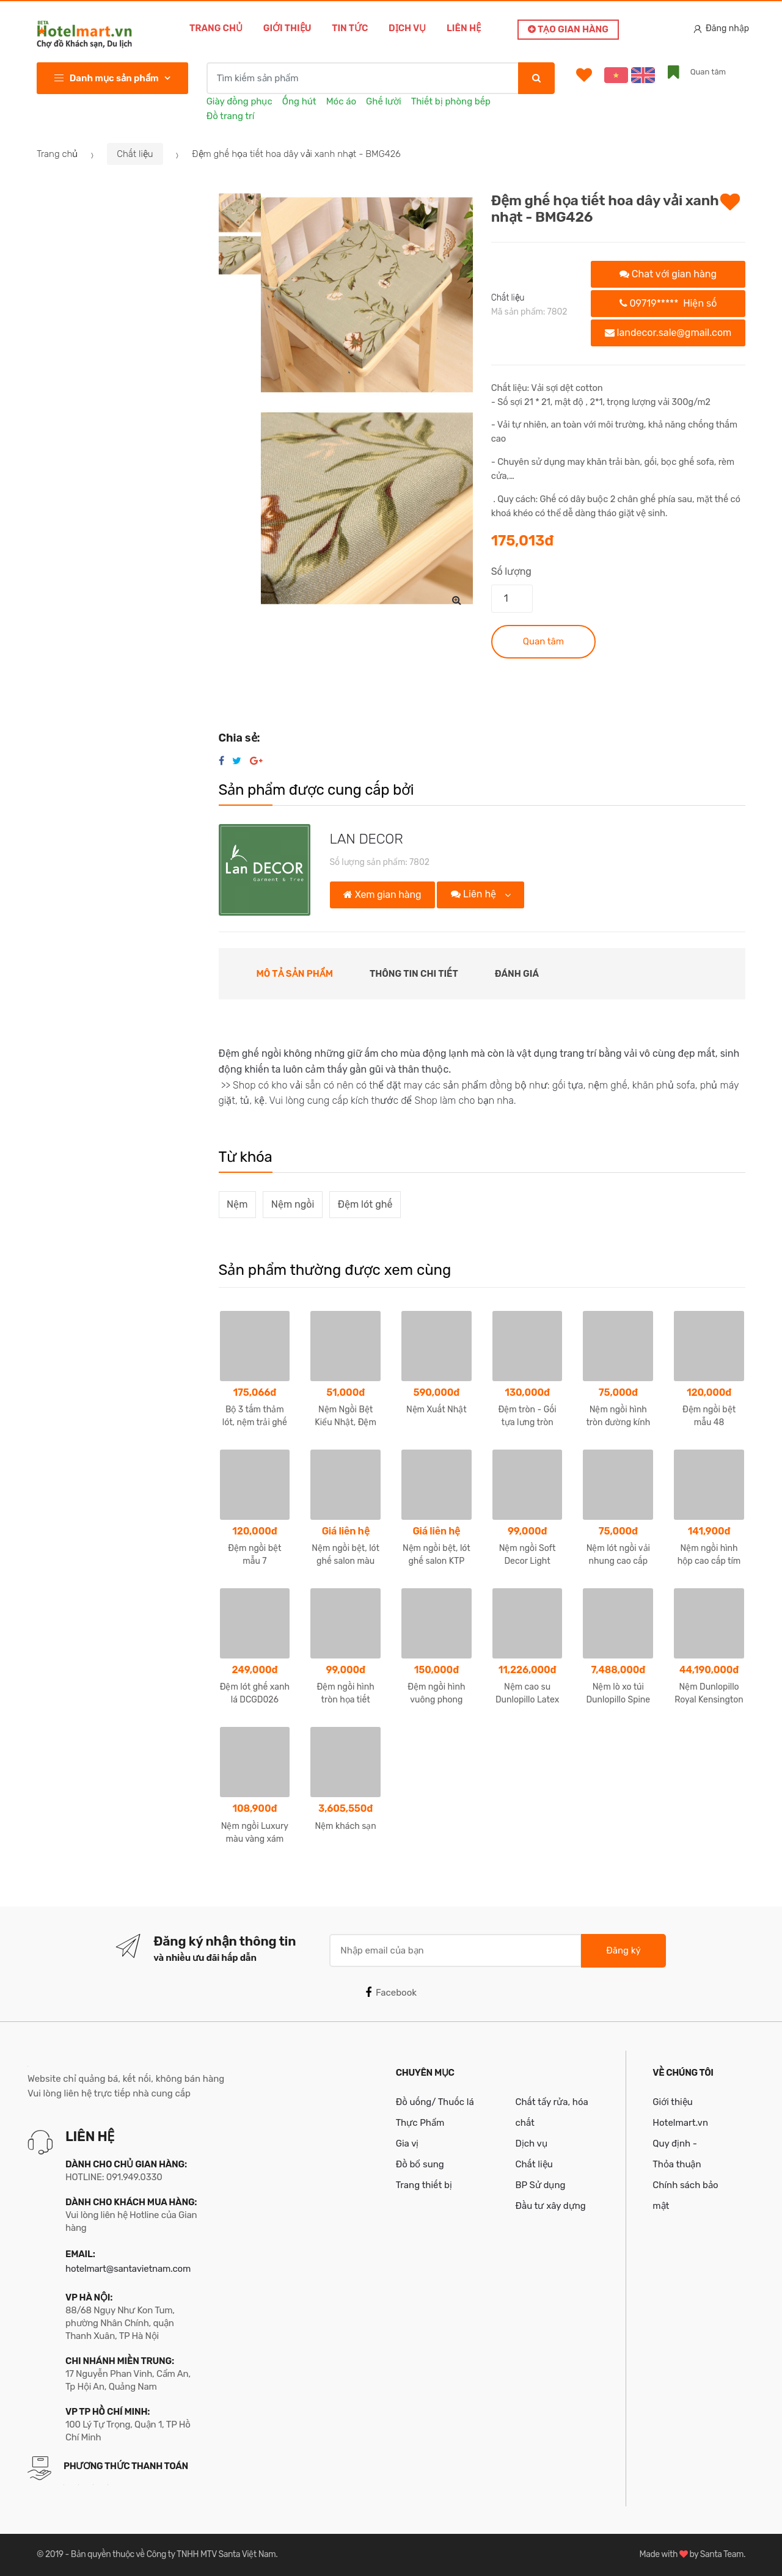  Describe the element at coordinates (230, 116) in the screenshot. I see `Đồ trang trí` at that location.